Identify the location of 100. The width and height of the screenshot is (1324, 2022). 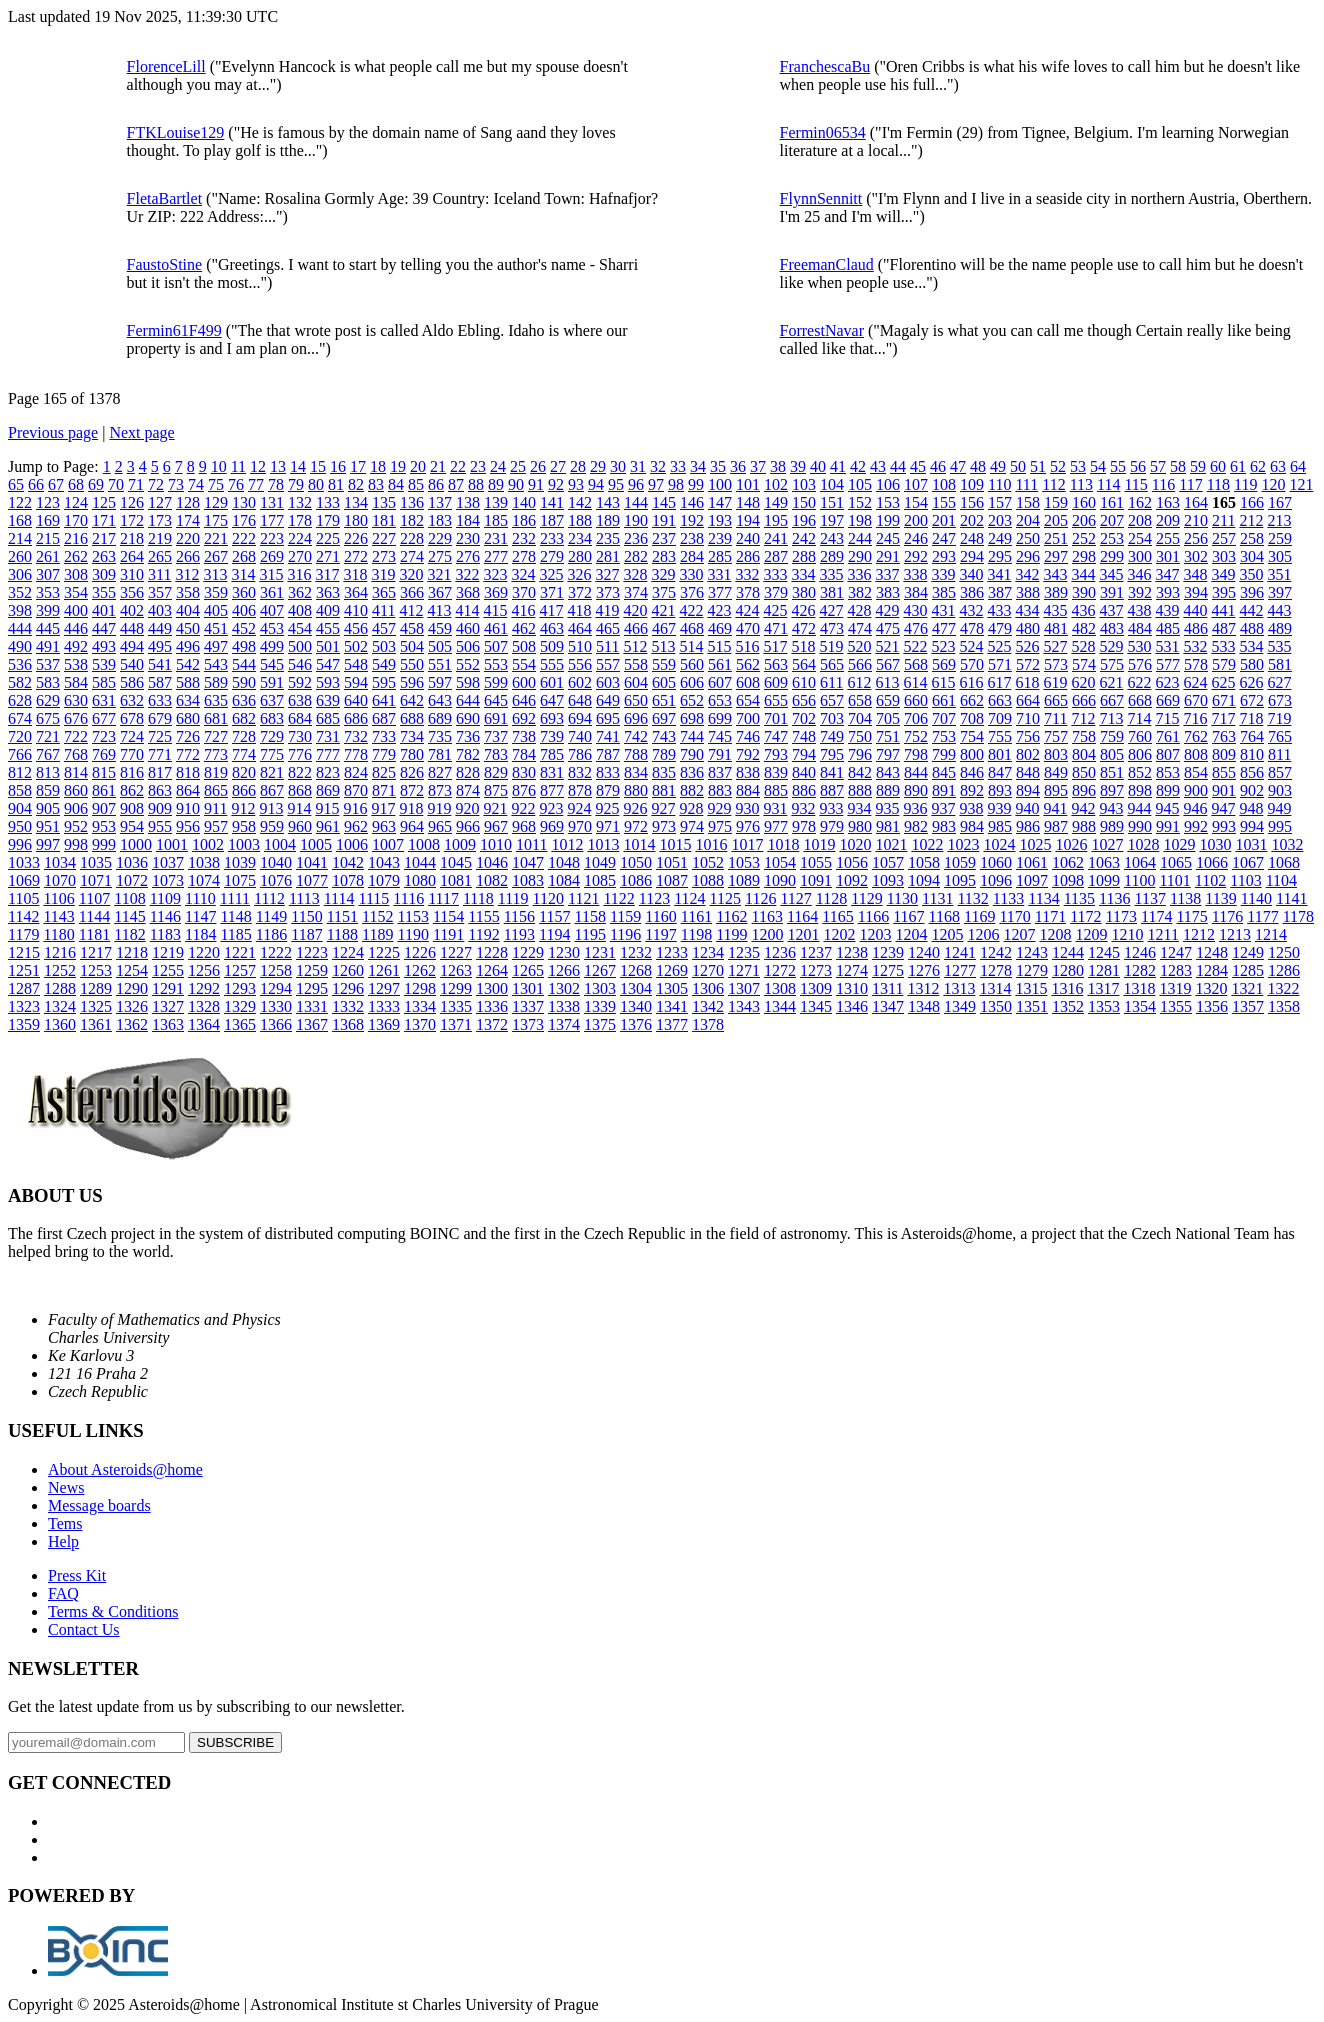
(720, 484).